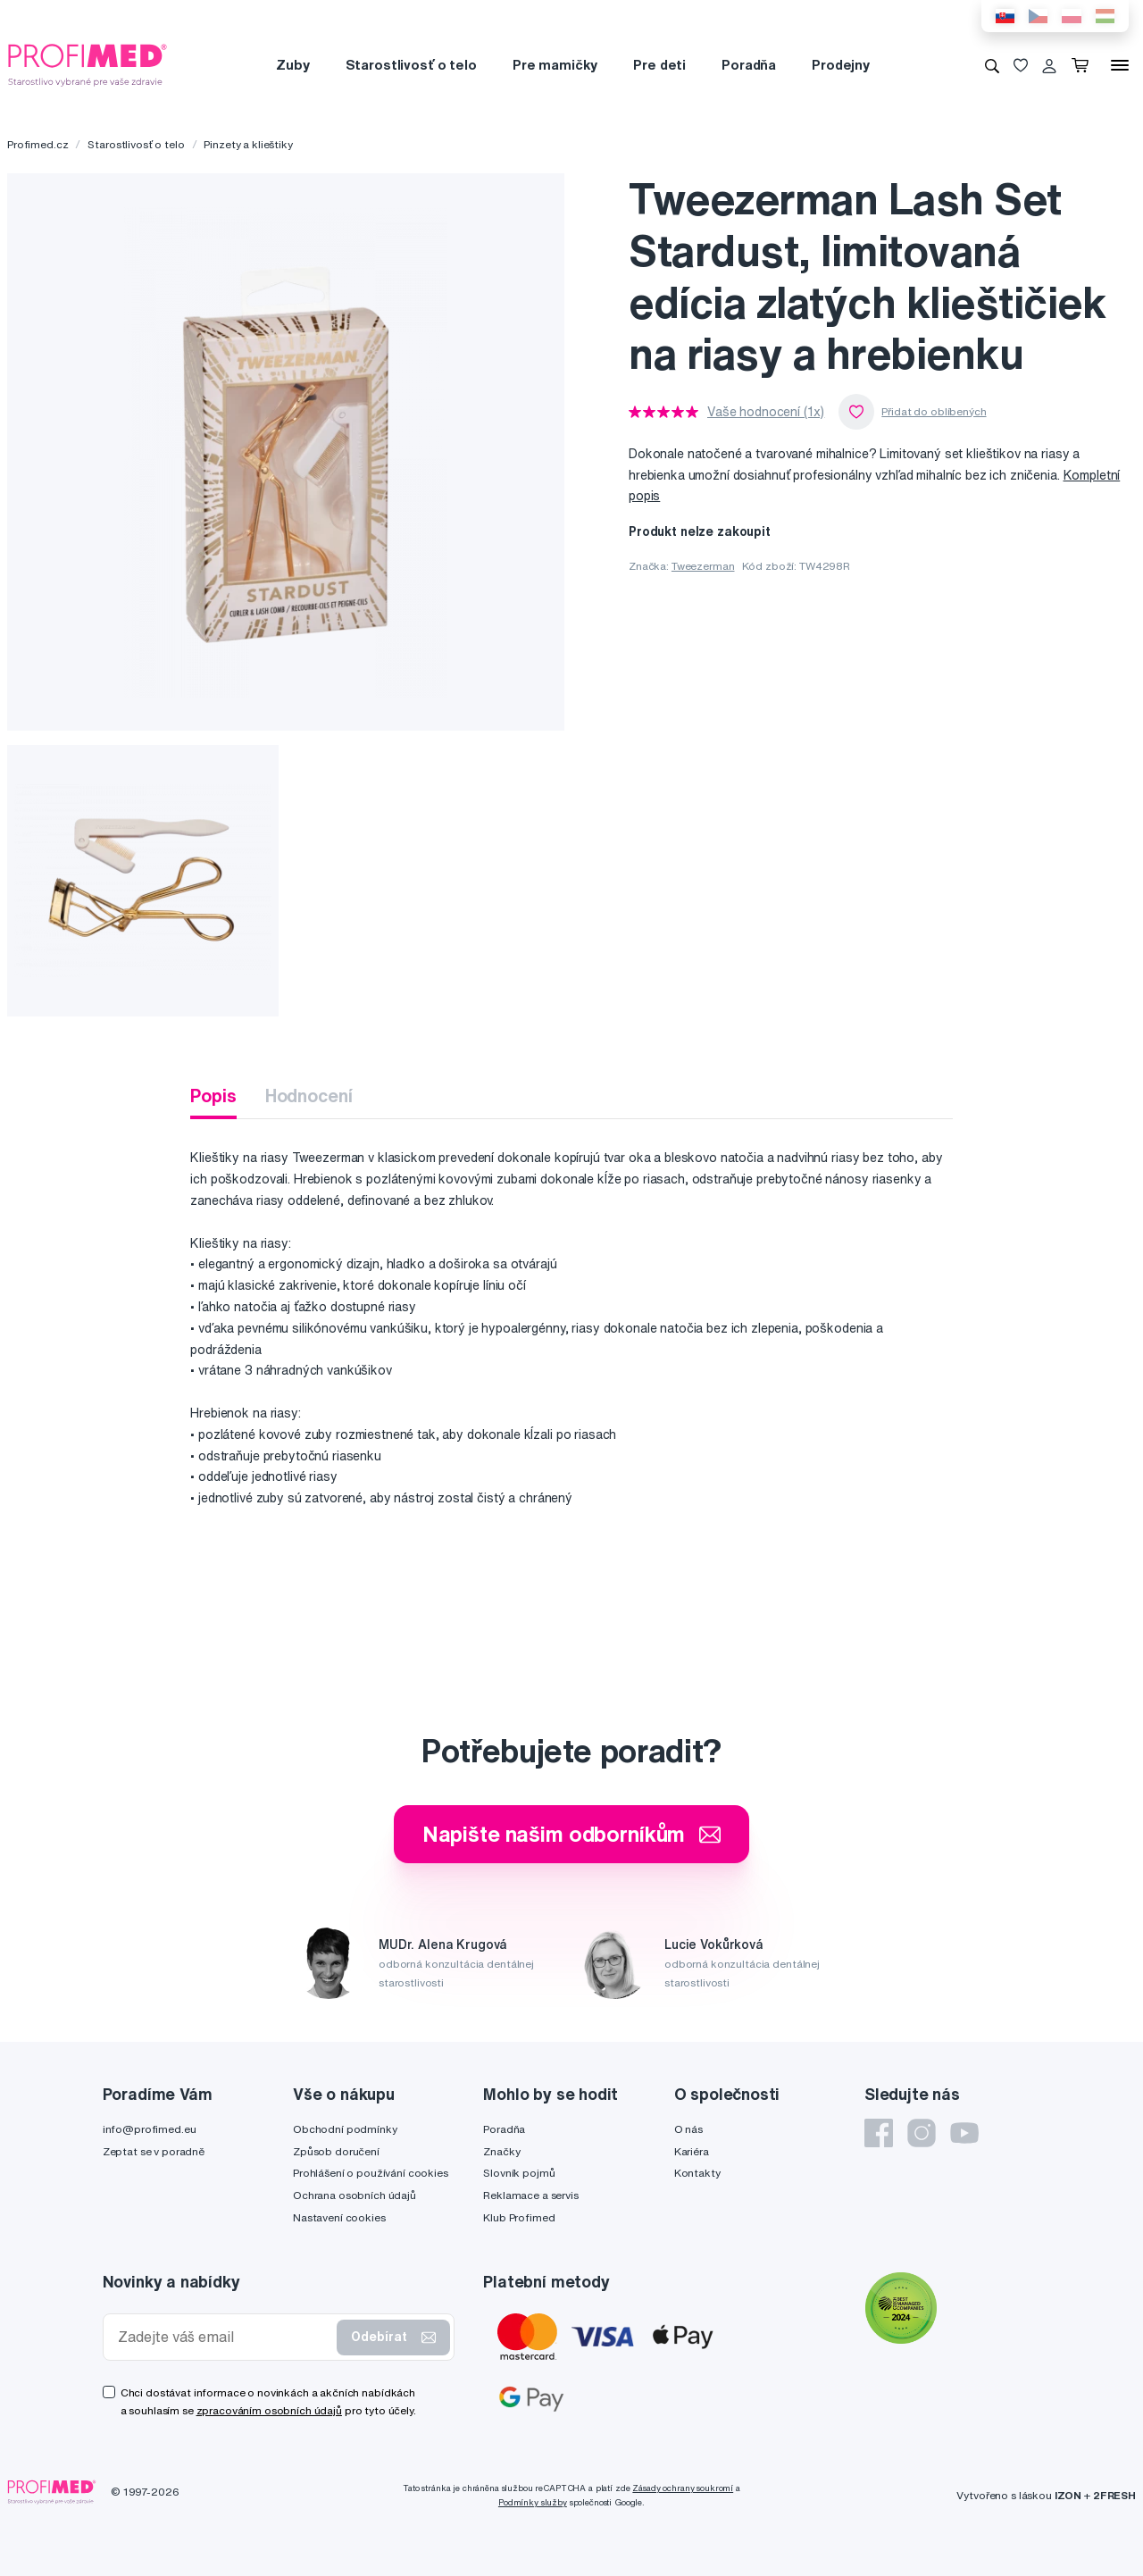  Describe the element at coordinates (269, 2410) in the screenshot. I see `zpracováním osobních údajů` at that location.